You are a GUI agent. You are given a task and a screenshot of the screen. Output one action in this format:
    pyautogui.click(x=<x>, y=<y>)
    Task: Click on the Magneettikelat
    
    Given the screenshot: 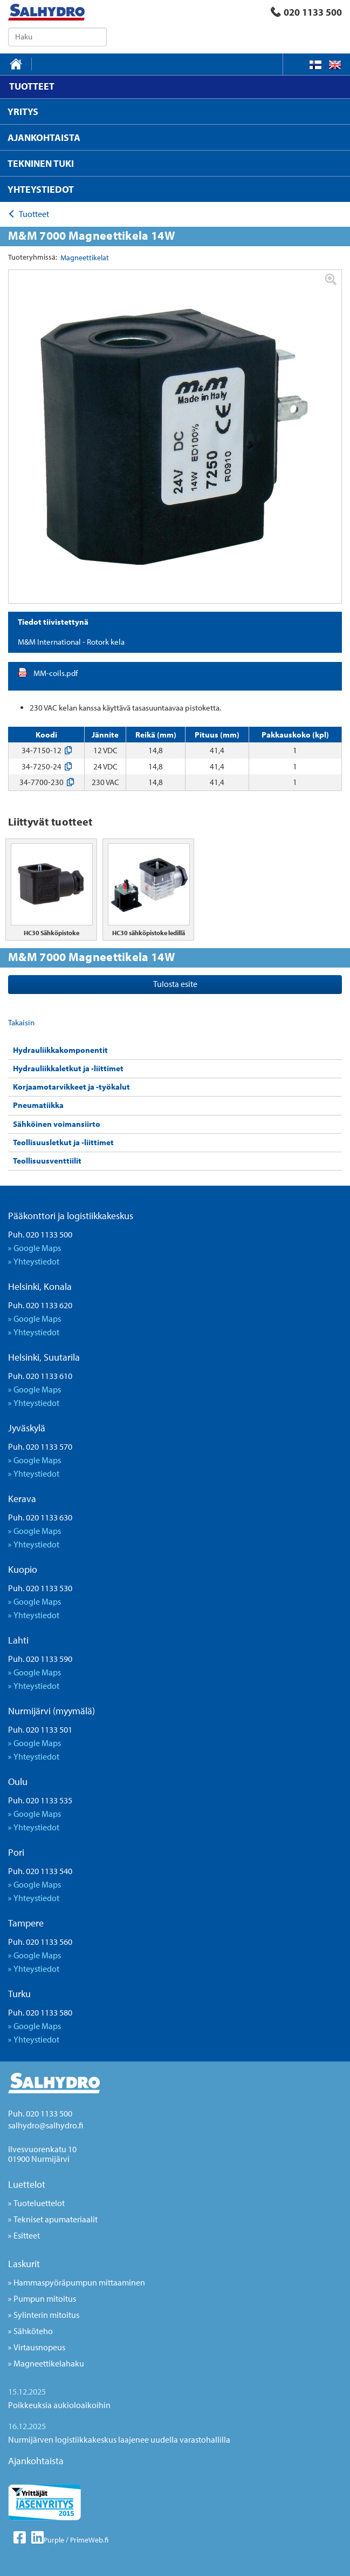 What is the action you would take?
    pyautogui.click(x=84, y=257)
    